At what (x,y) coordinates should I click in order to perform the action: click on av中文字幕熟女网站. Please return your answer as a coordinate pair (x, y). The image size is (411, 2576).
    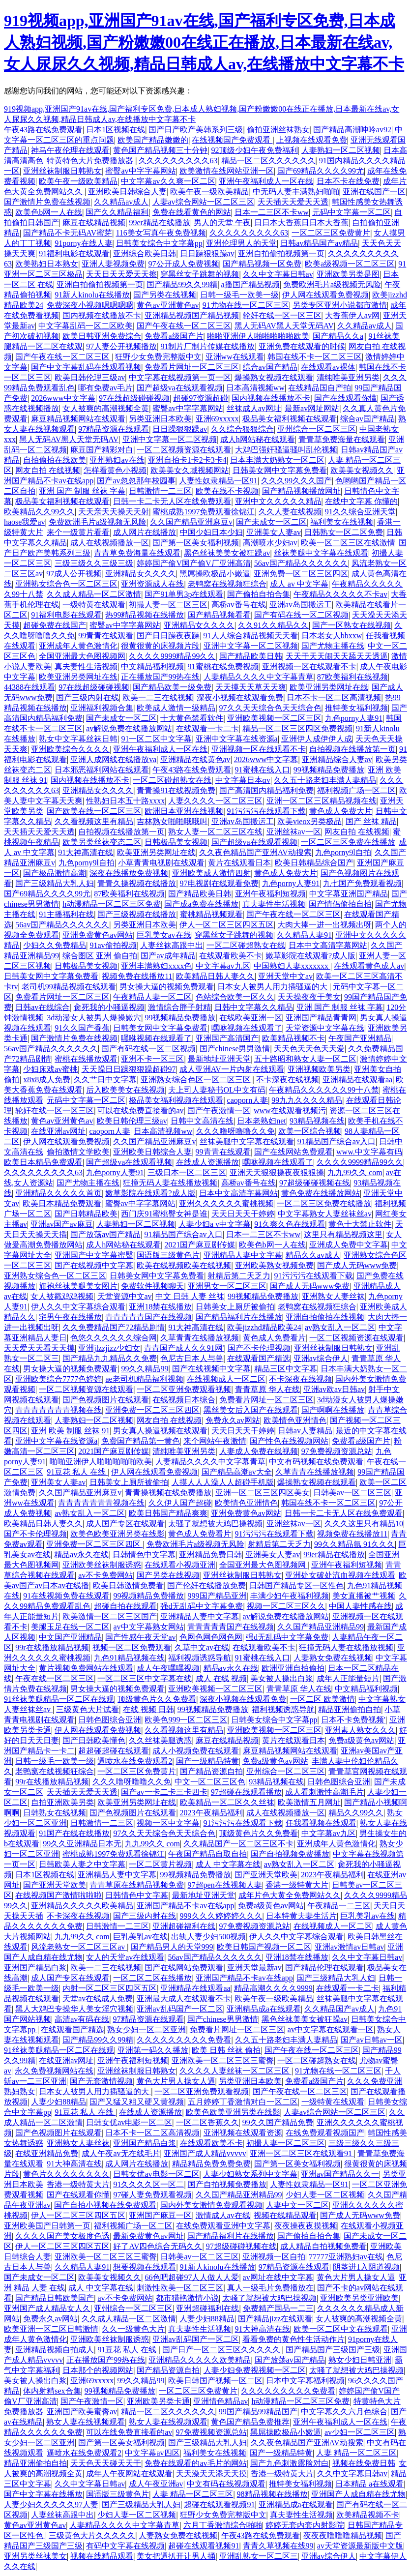
    Looking at the image, I should click on (148, 1627).